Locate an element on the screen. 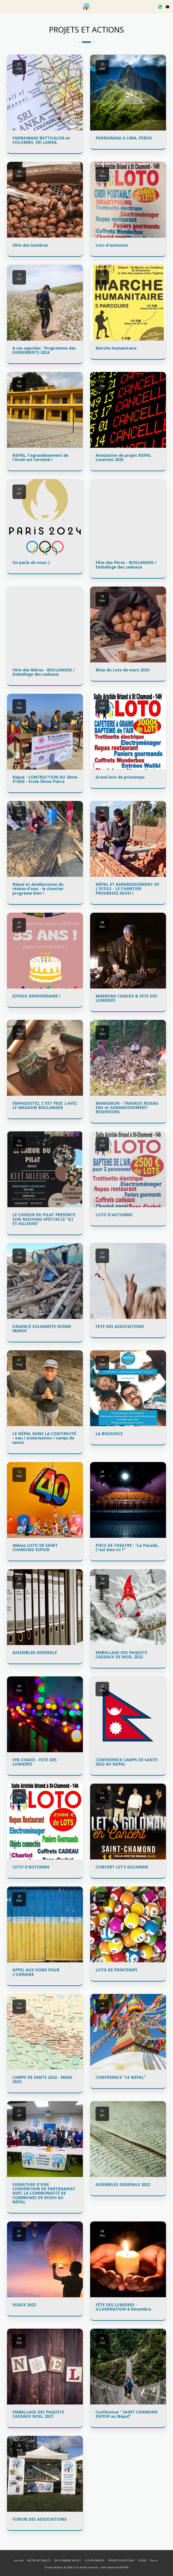 The height and width of the screenshot is (2576, 173). Grand loto de printemps is located at coordinates (120, 777).